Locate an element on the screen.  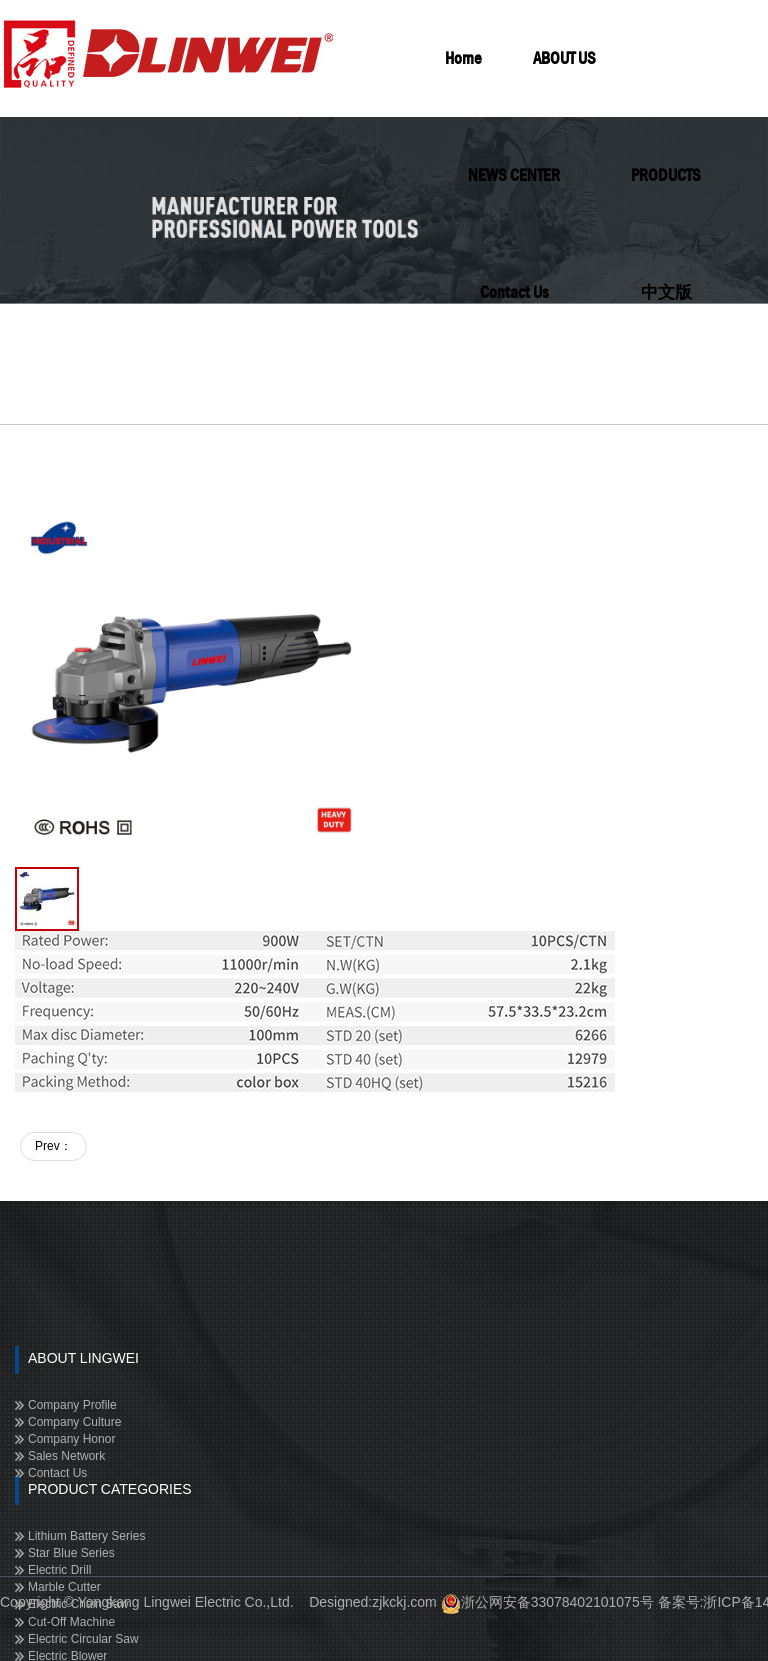
Star Blue Series is located at coordinates (71, 1553).